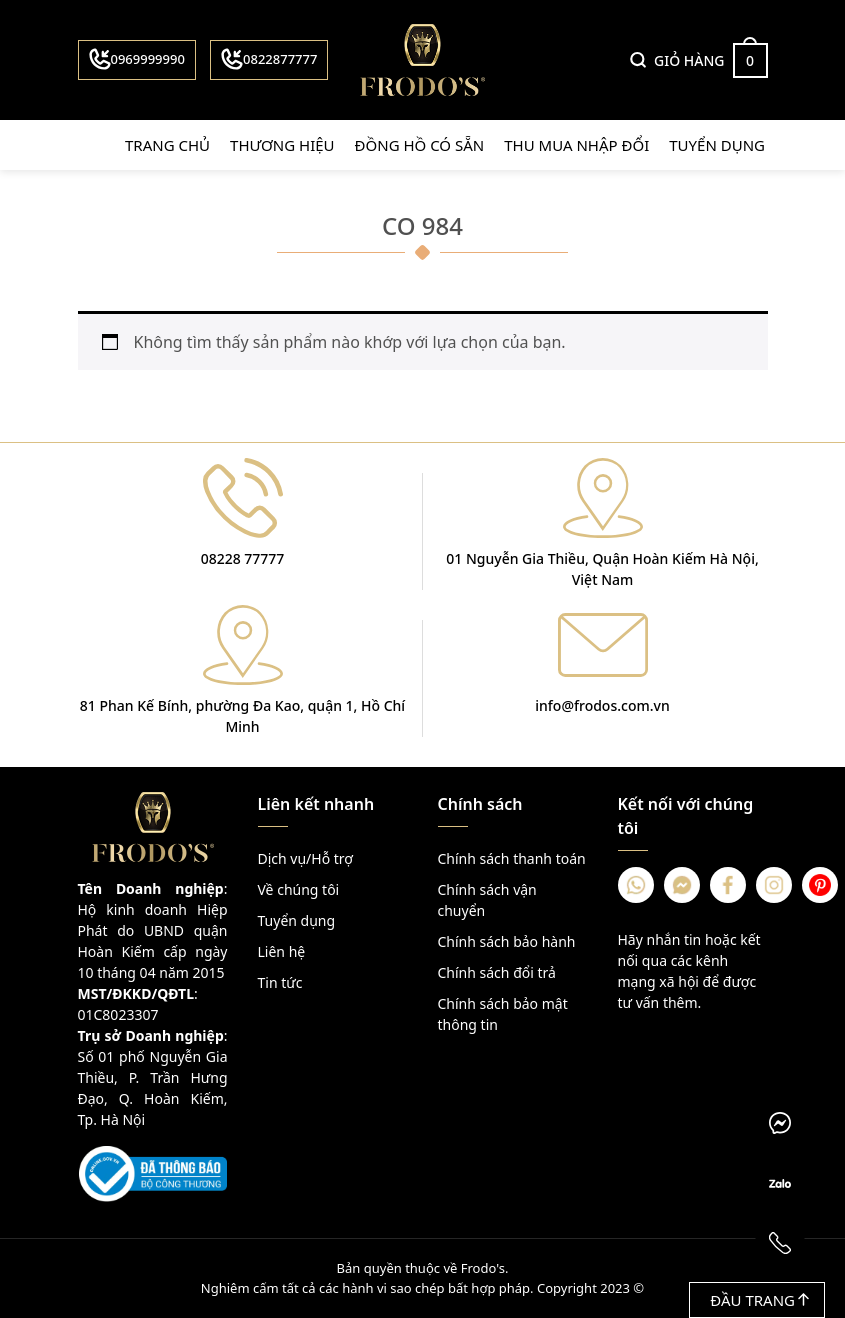  I want to click on Chính sách bảo mật thông tin, so click(503, 1014).